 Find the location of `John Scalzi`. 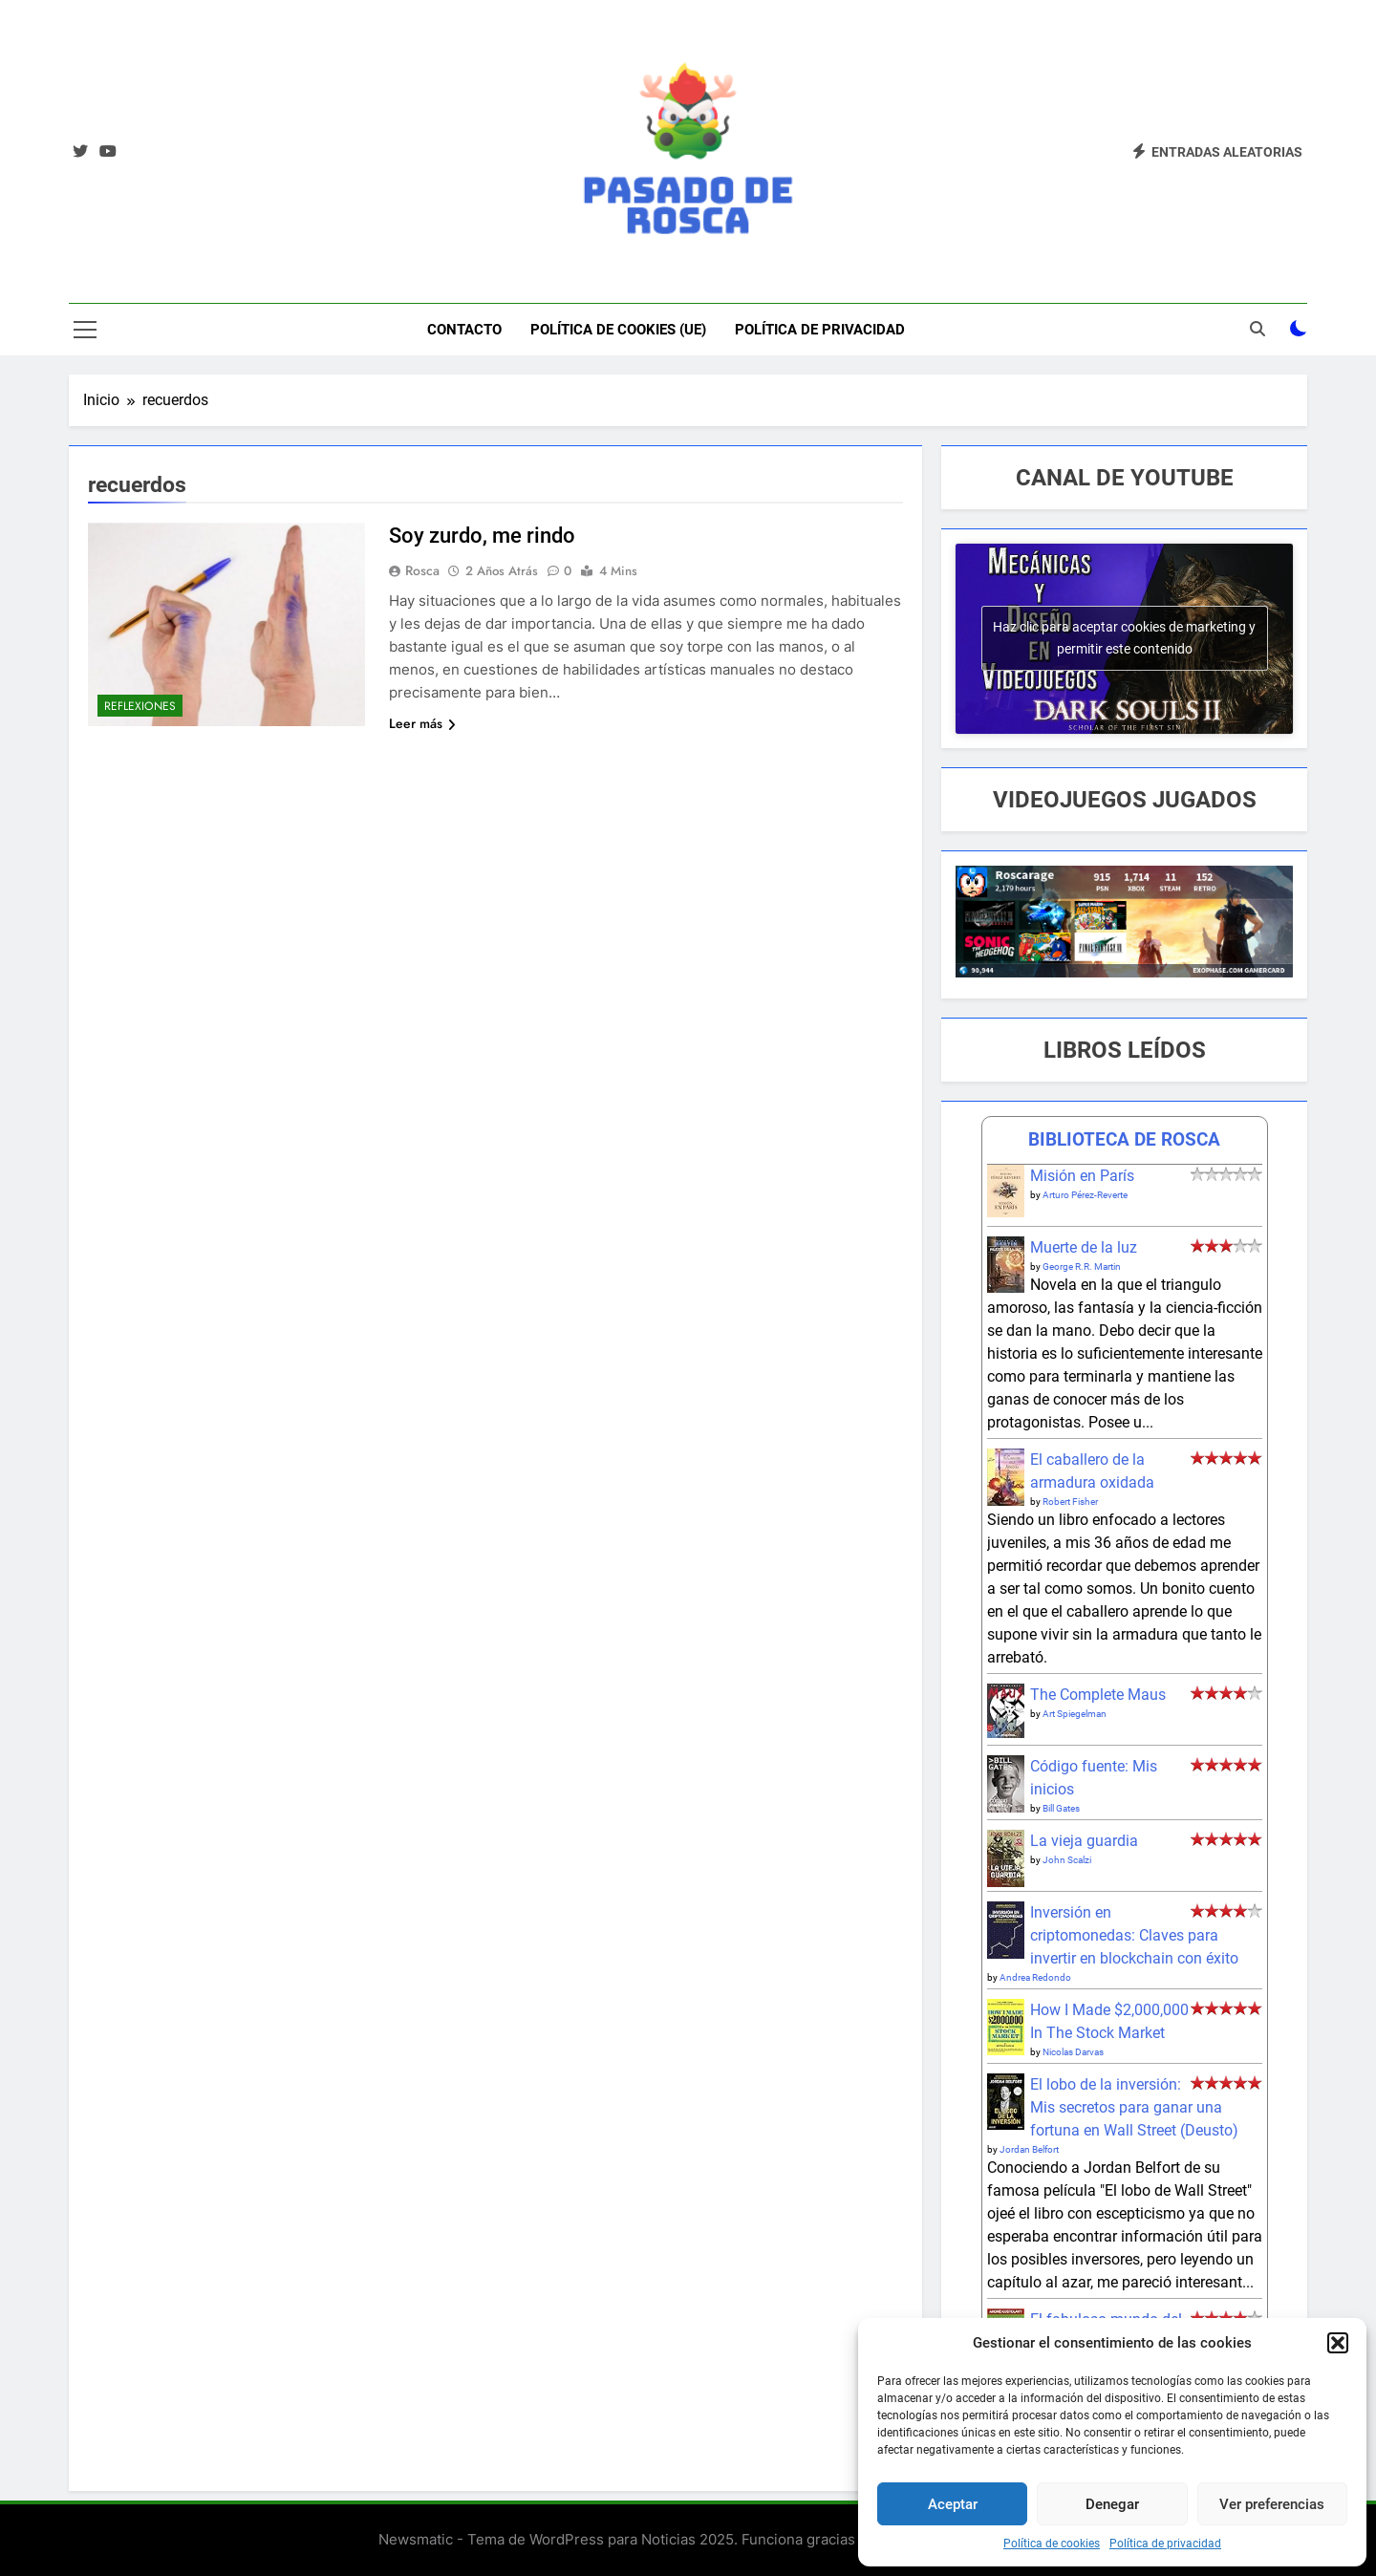

John Scalzi is located at coordinates (1067, 1860).